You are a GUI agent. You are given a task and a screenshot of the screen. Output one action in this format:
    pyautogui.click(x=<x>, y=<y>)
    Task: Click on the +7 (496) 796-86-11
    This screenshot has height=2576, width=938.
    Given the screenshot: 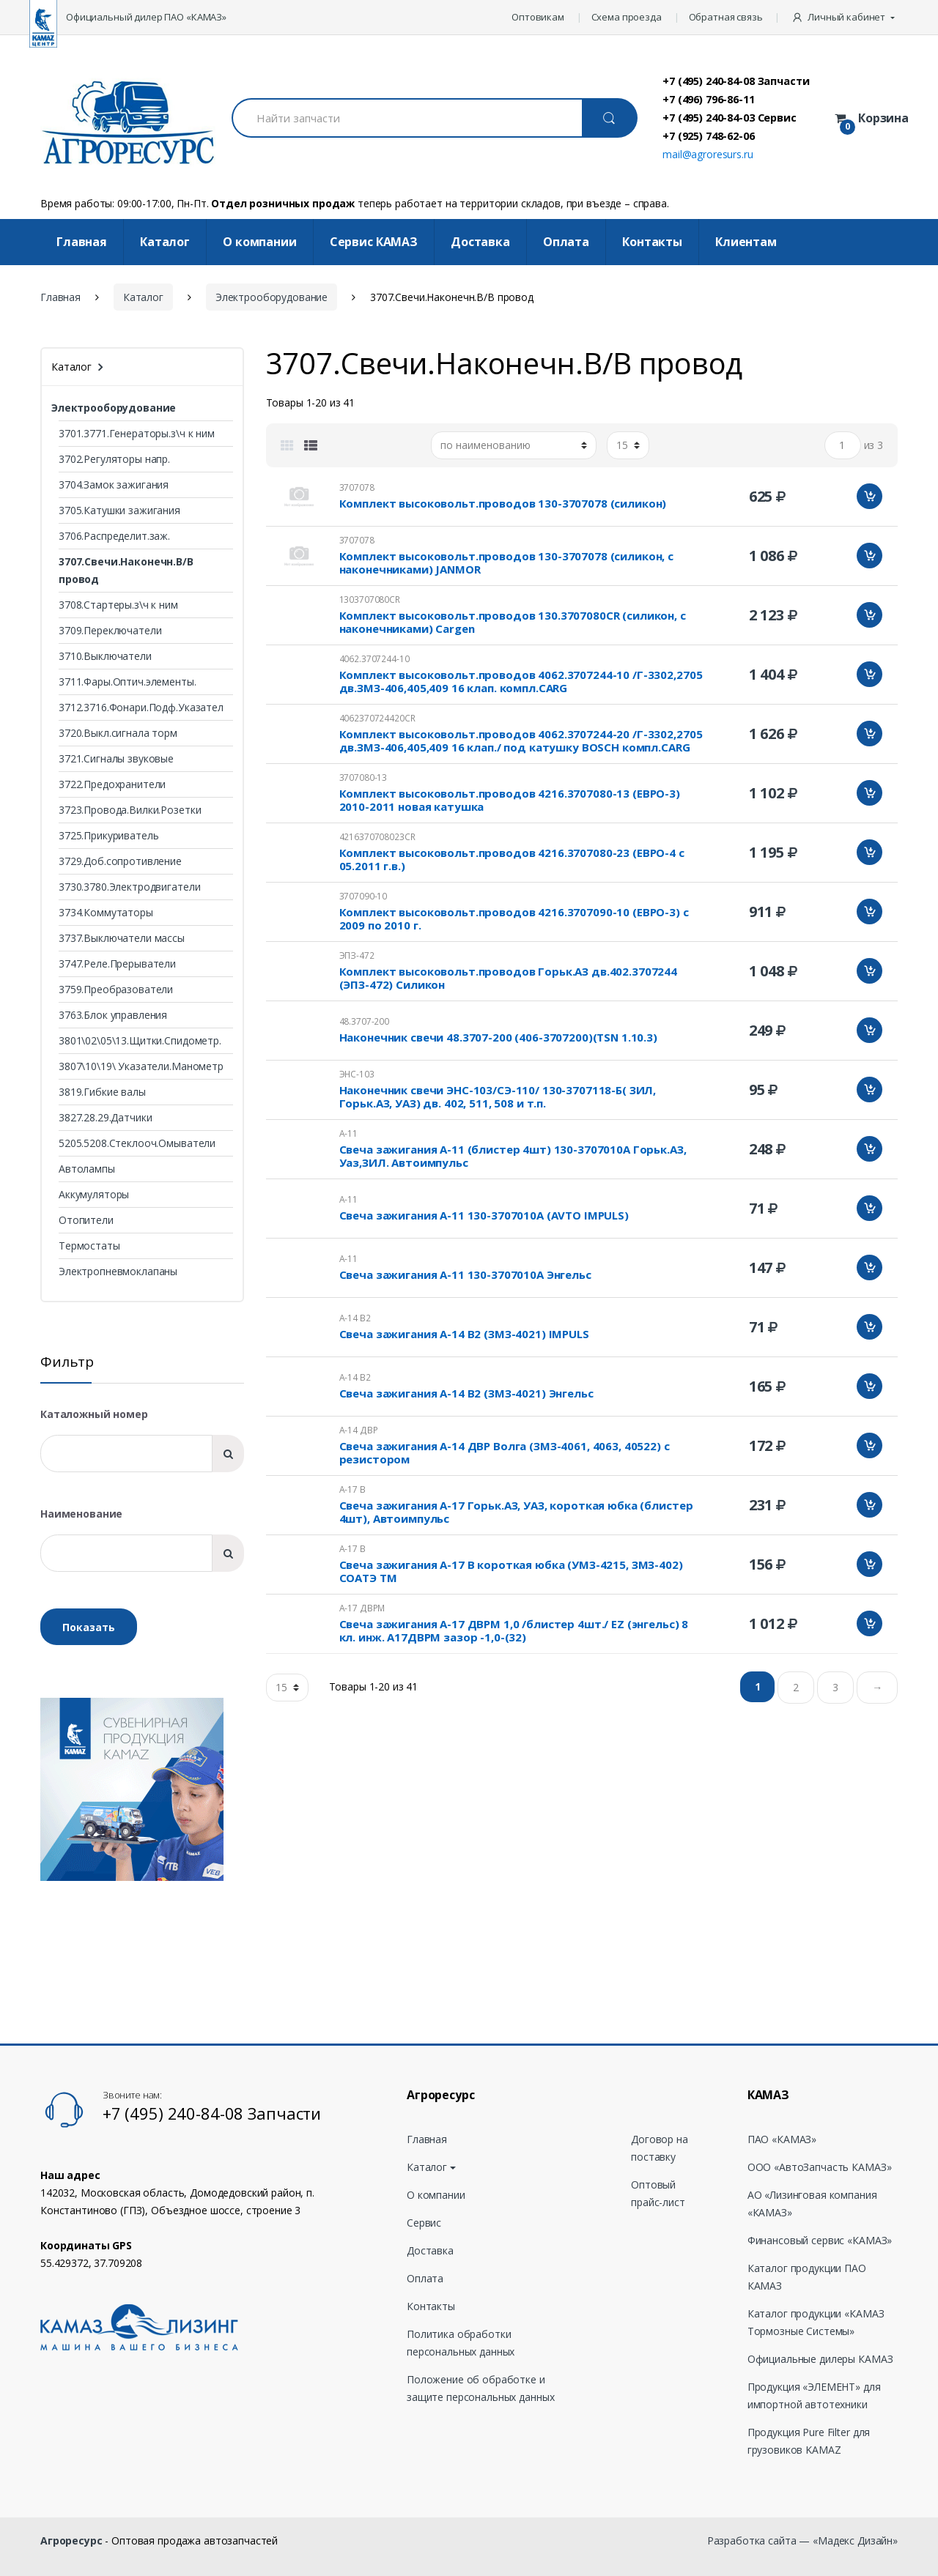 What is the action you would take?
    pyautogui.click(x=708, y=99)
    